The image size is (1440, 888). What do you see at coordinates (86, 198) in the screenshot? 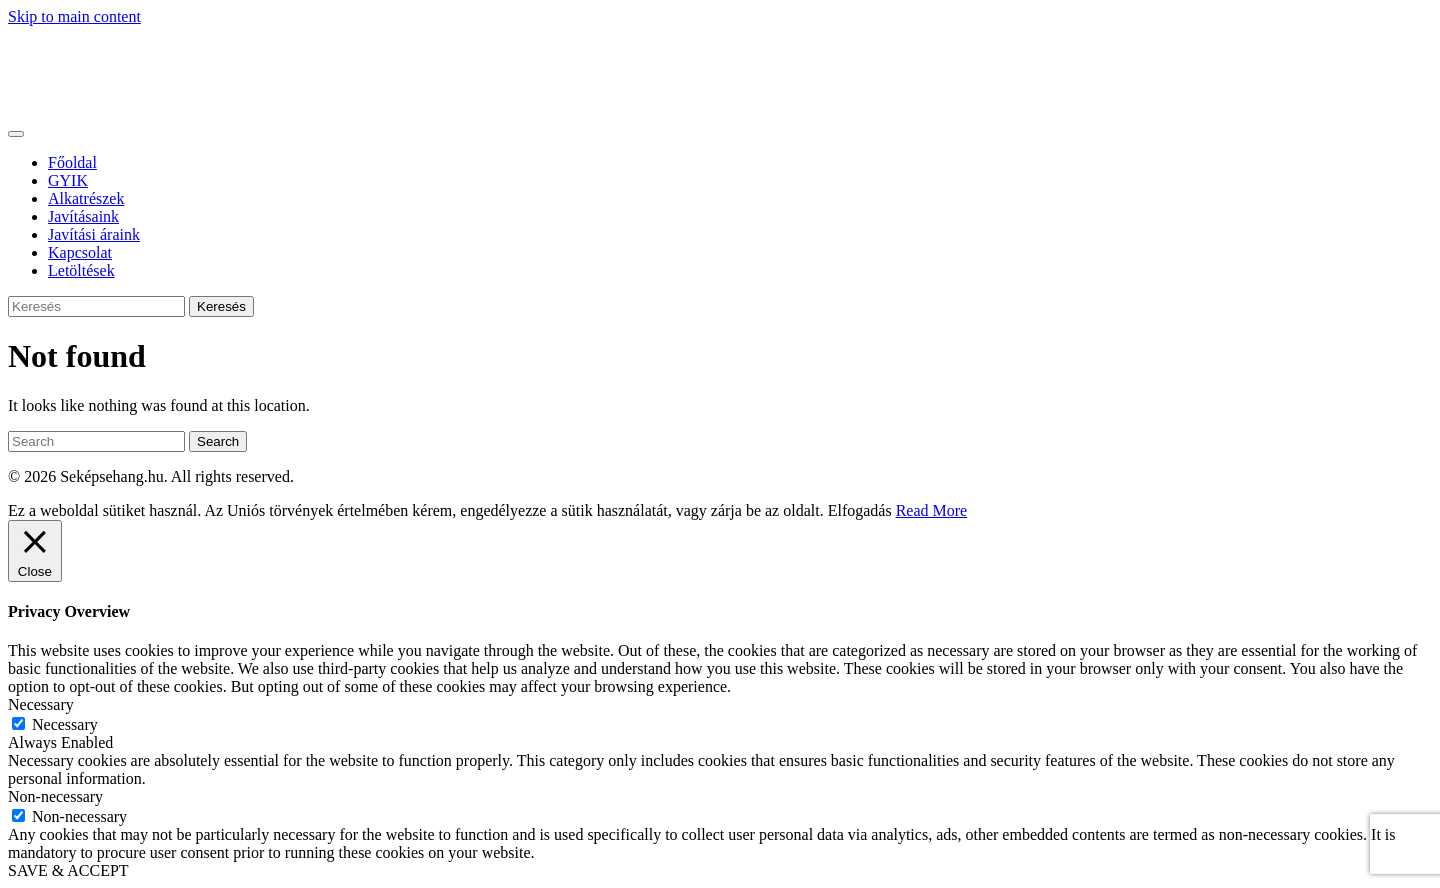
I see `Alkatrészek` at bounding box center [86, 198].